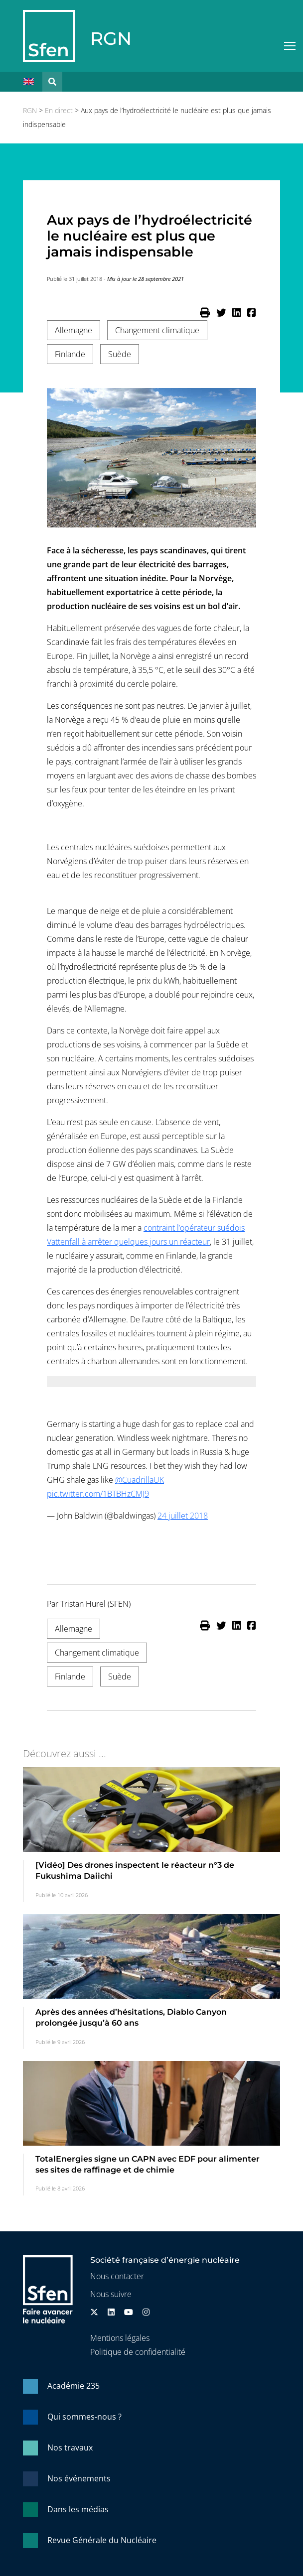 The width and height of the screenshot is (303, 2576). Describe the element at coordinates (157, 330) in the screenshot. I see `Changement climatique` at that location.